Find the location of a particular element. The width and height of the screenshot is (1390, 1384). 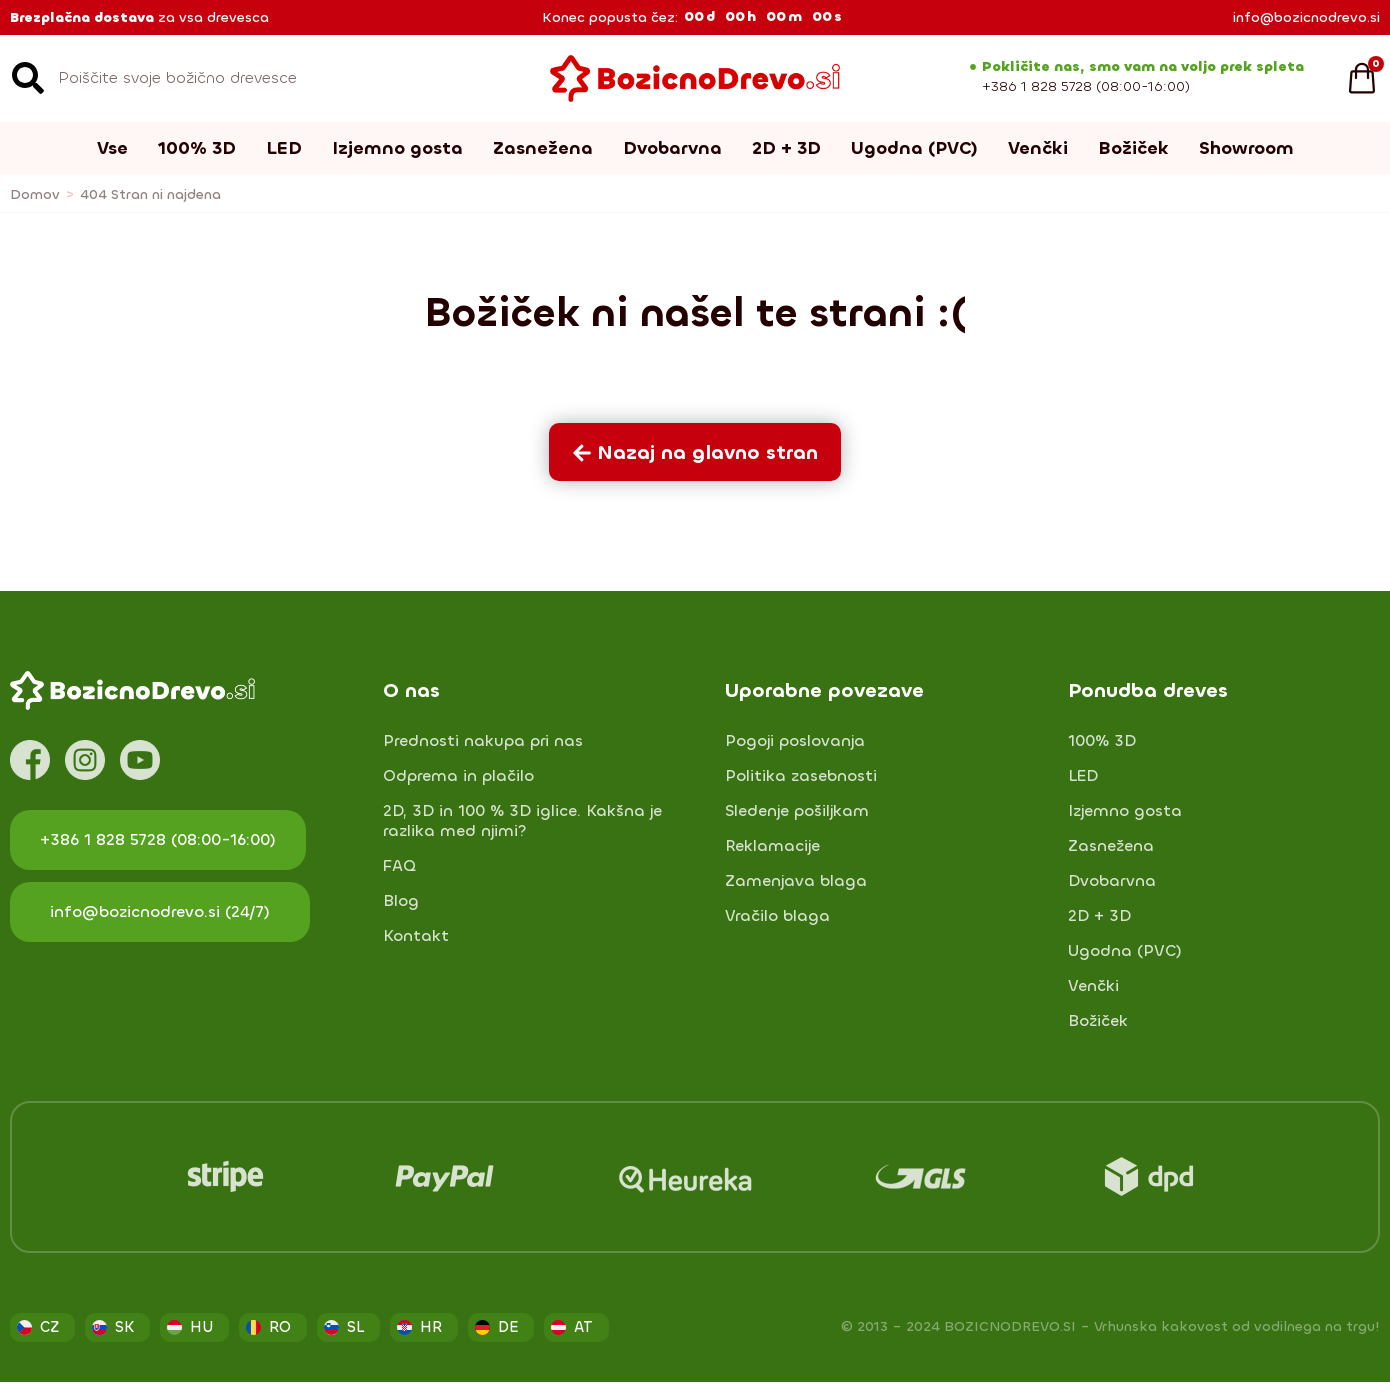

Politika zasebnosti is located at coordinates (801, 776).